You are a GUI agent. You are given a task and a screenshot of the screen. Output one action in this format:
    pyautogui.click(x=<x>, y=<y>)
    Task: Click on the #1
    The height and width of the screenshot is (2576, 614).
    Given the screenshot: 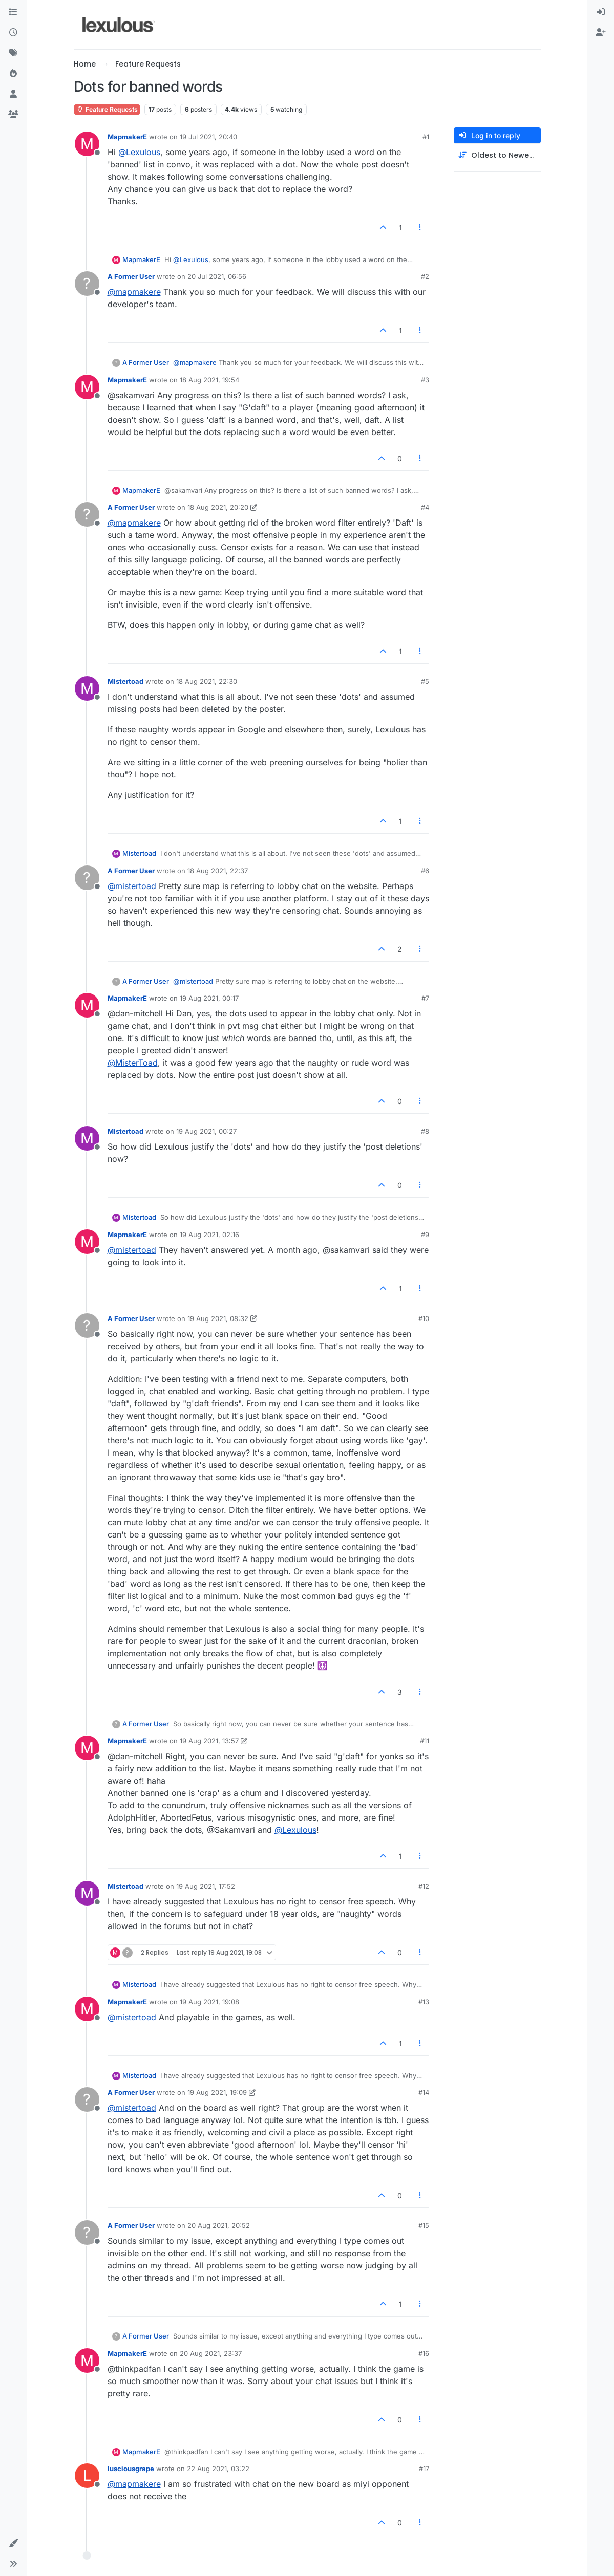 What is the action you would take?
    pyautogui.click(x=425, y=137)
    